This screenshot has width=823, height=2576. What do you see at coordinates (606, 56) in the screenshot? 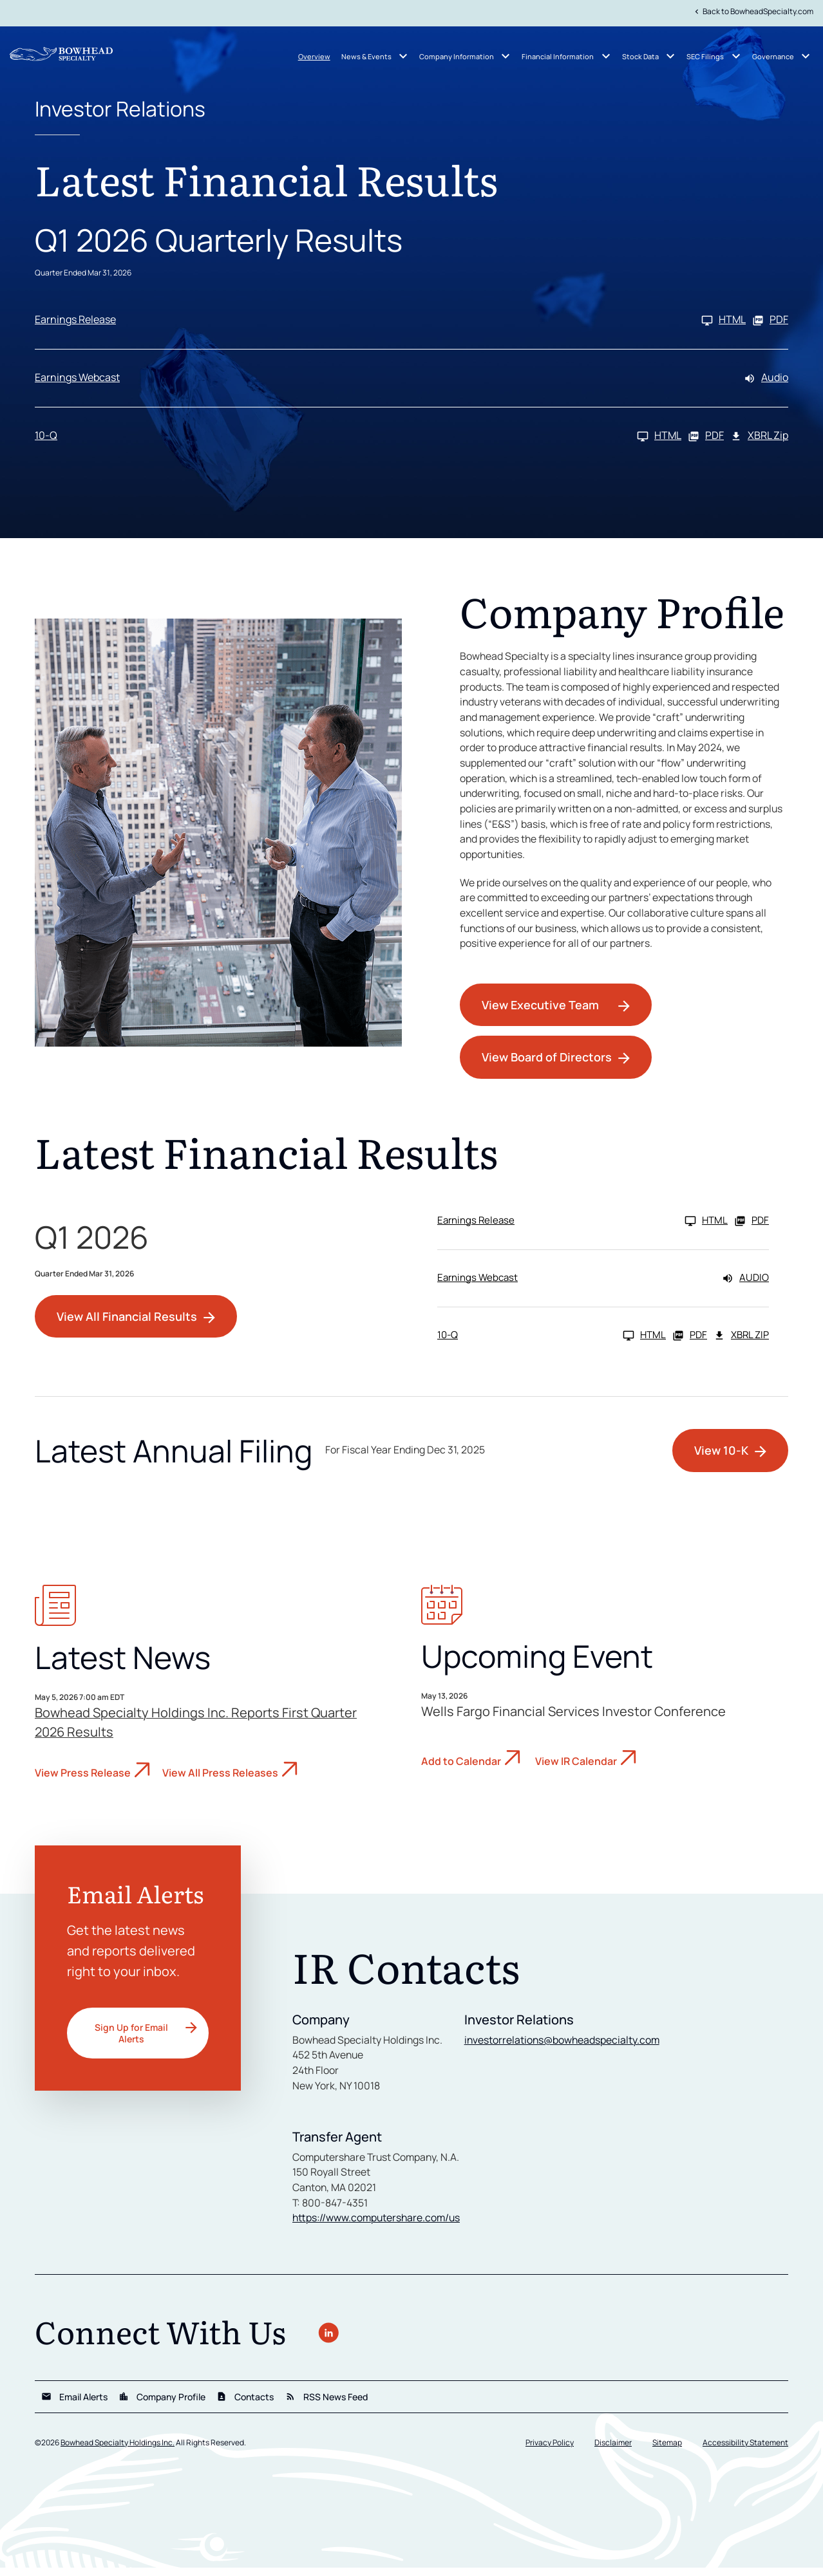
I see `[Financial Information submenu]` at bounding box center [606, 56].